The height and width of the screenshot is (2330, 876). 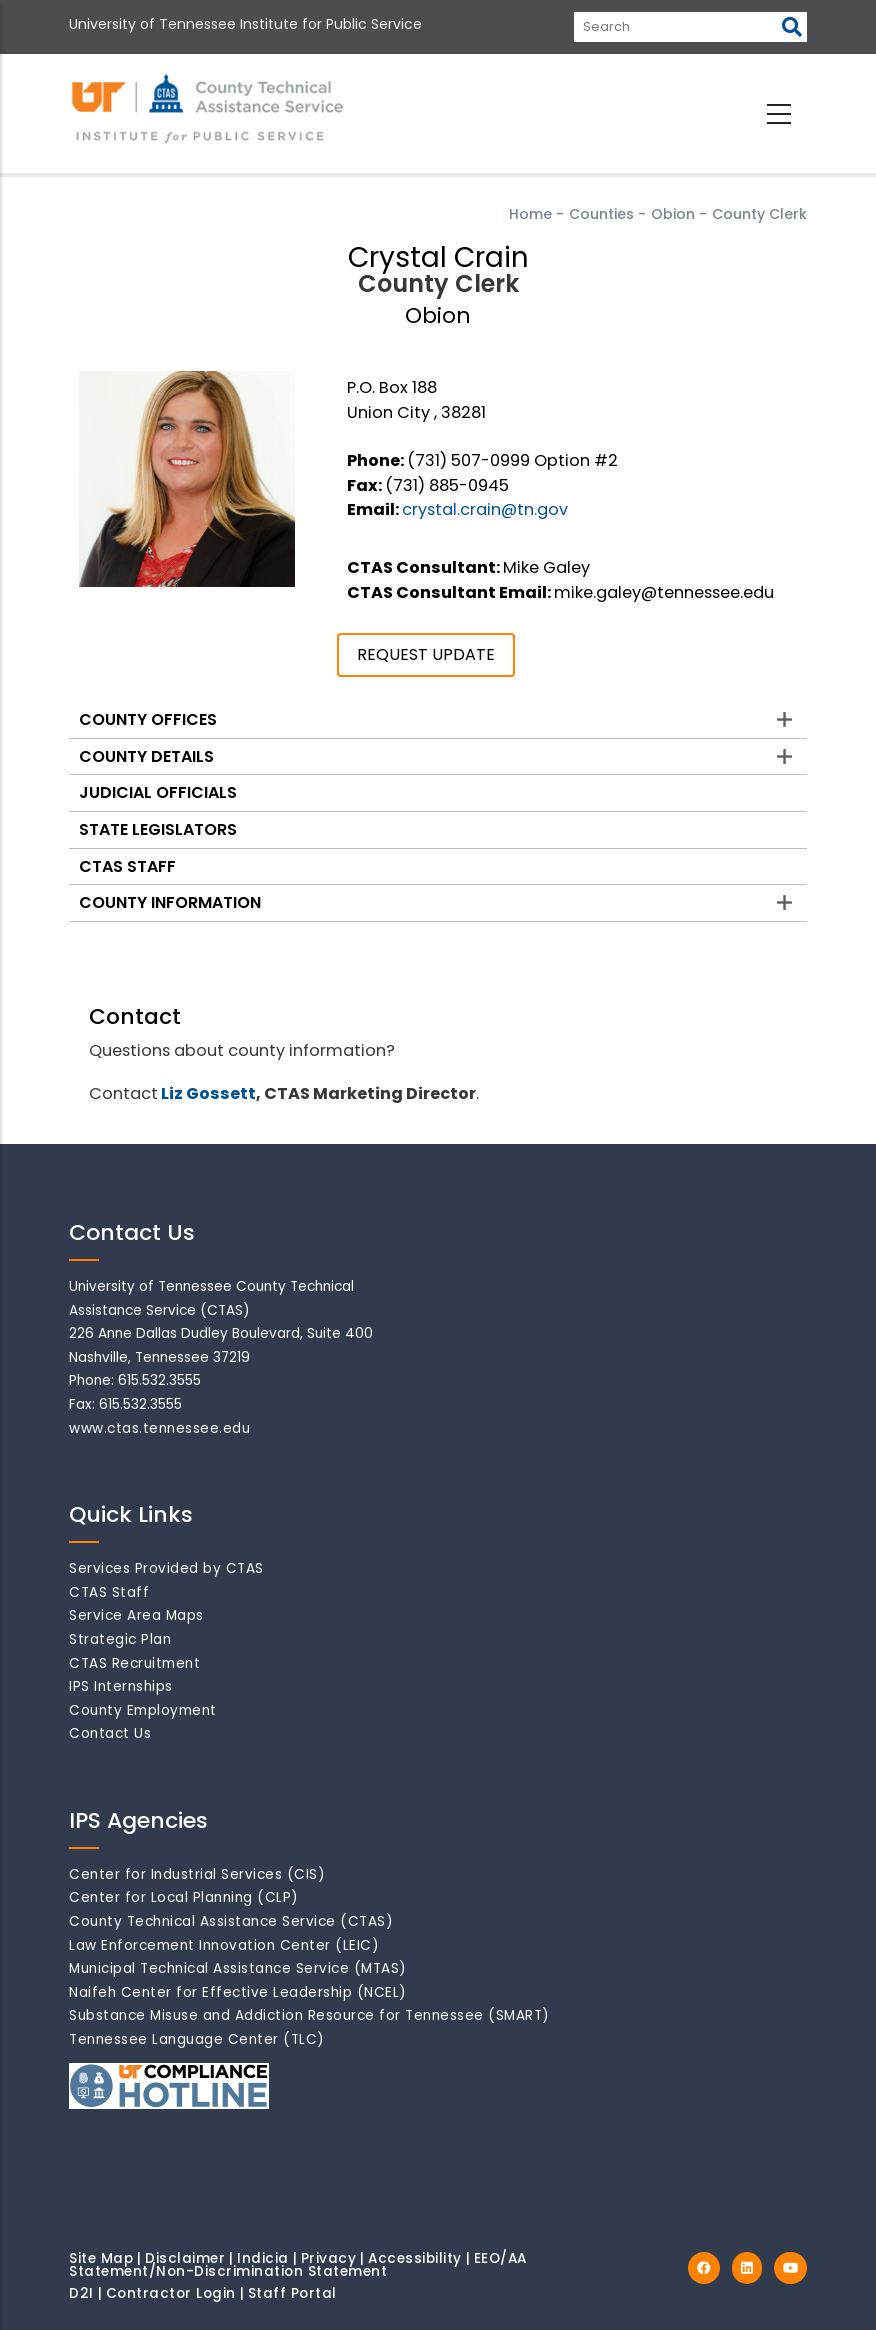 I want to click on Disclaimer, so click(x=185, y=2258).